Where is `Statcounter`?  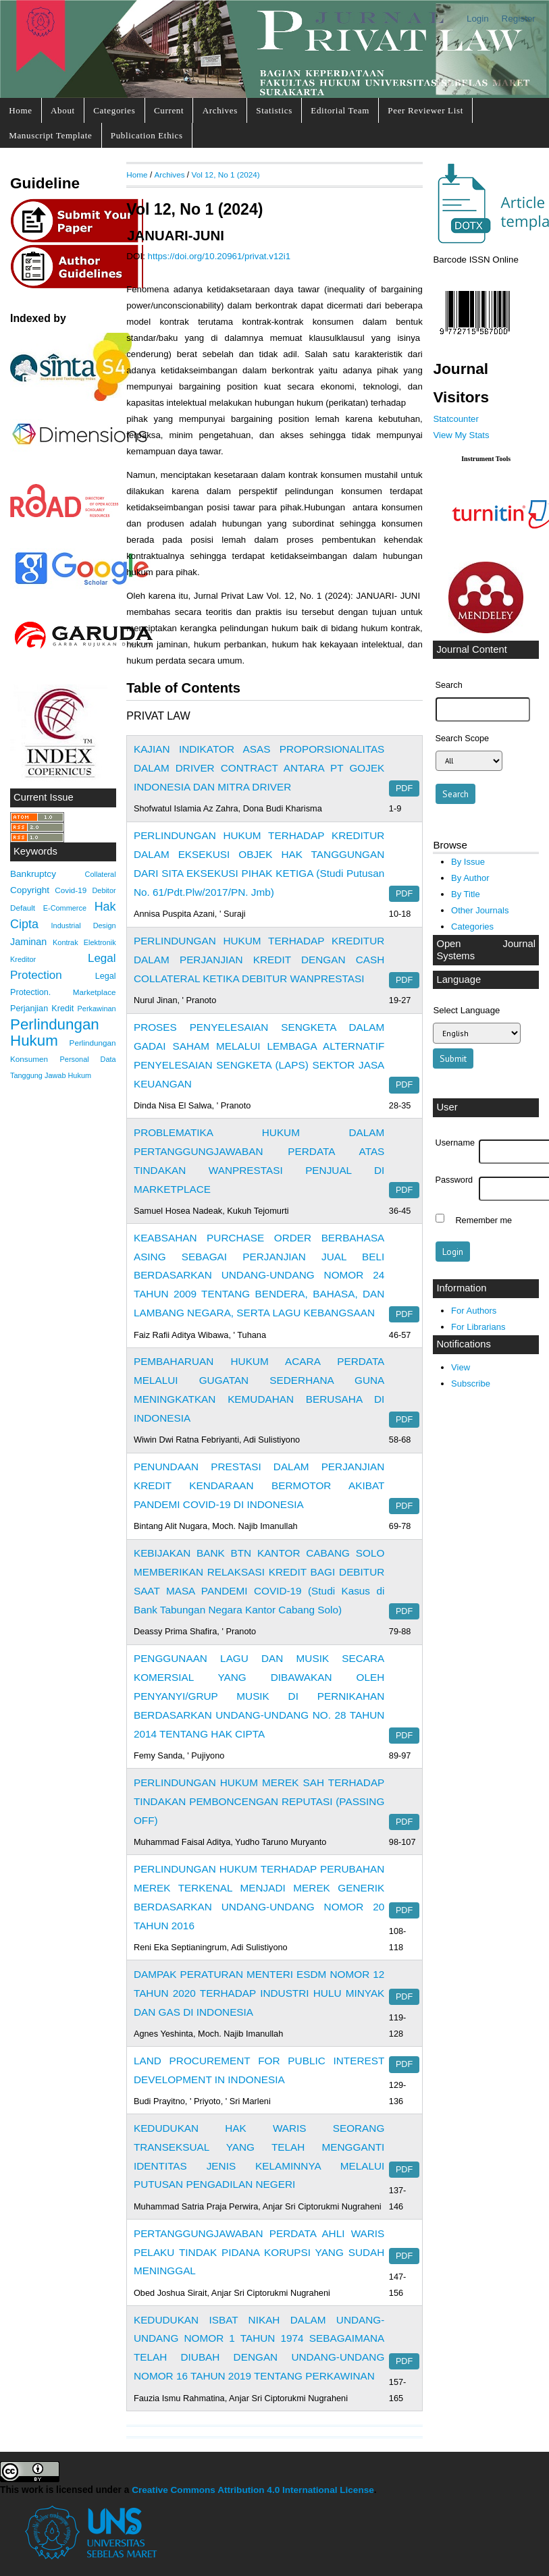 Statcounter is located at coordinates (455, 419).